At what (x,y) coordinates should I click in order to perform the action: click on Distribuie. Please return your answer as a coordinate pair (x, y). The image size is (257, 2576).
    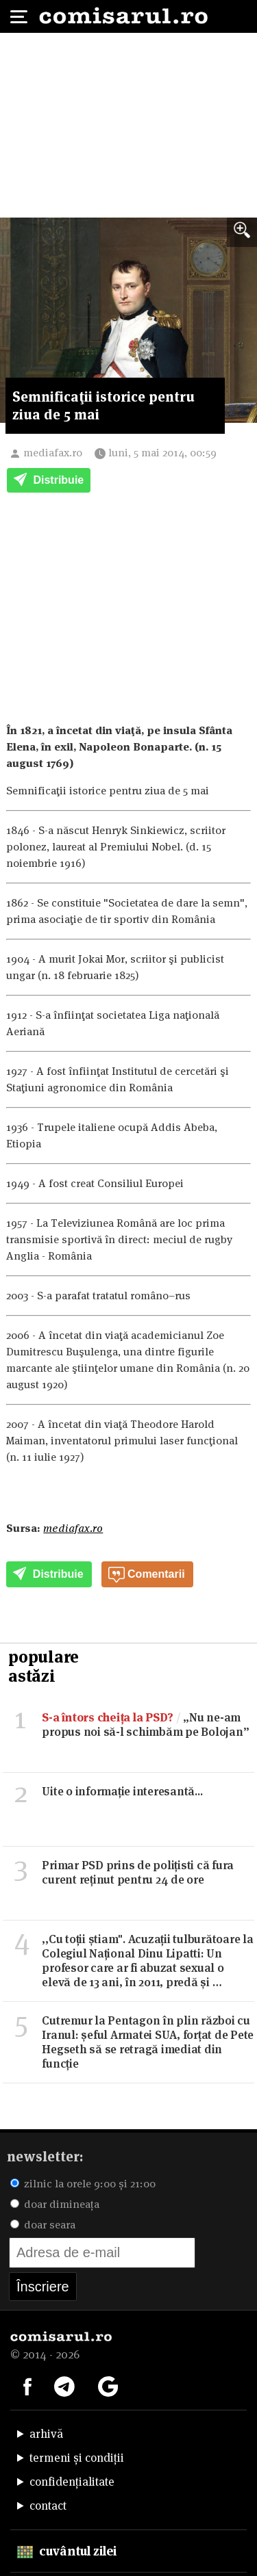
    Looking at the image, I should click on (49, 481).